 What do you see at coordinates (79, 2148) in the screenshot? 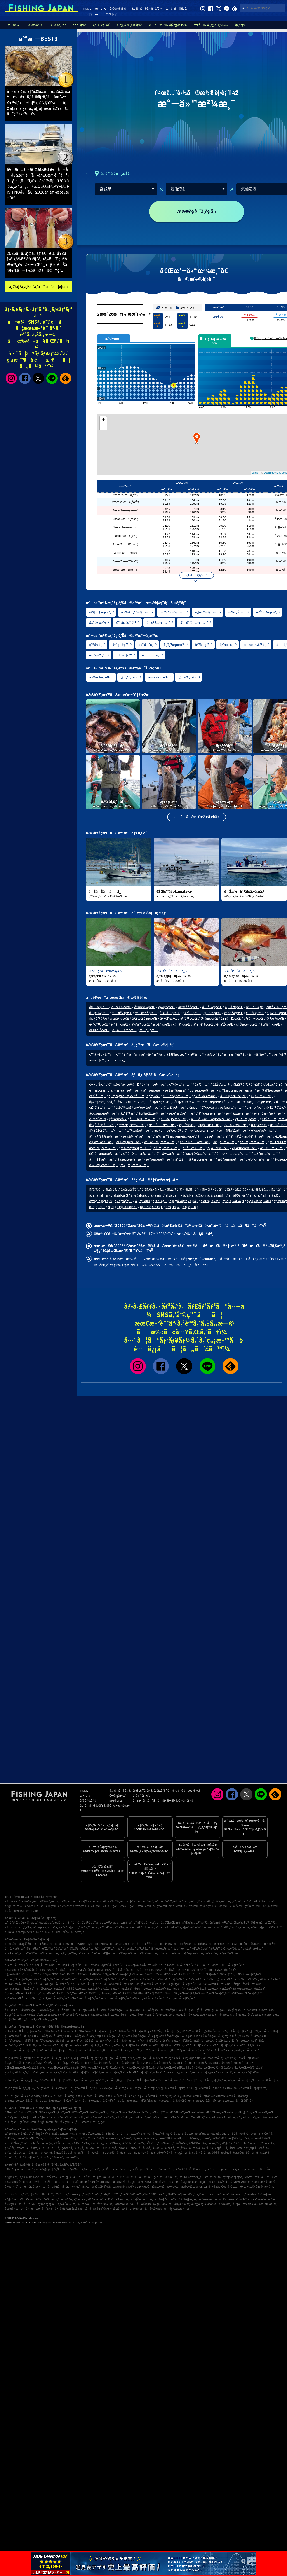
I see `éˆ´é¹¿å¸‚` at bounding box center [79, 2148].